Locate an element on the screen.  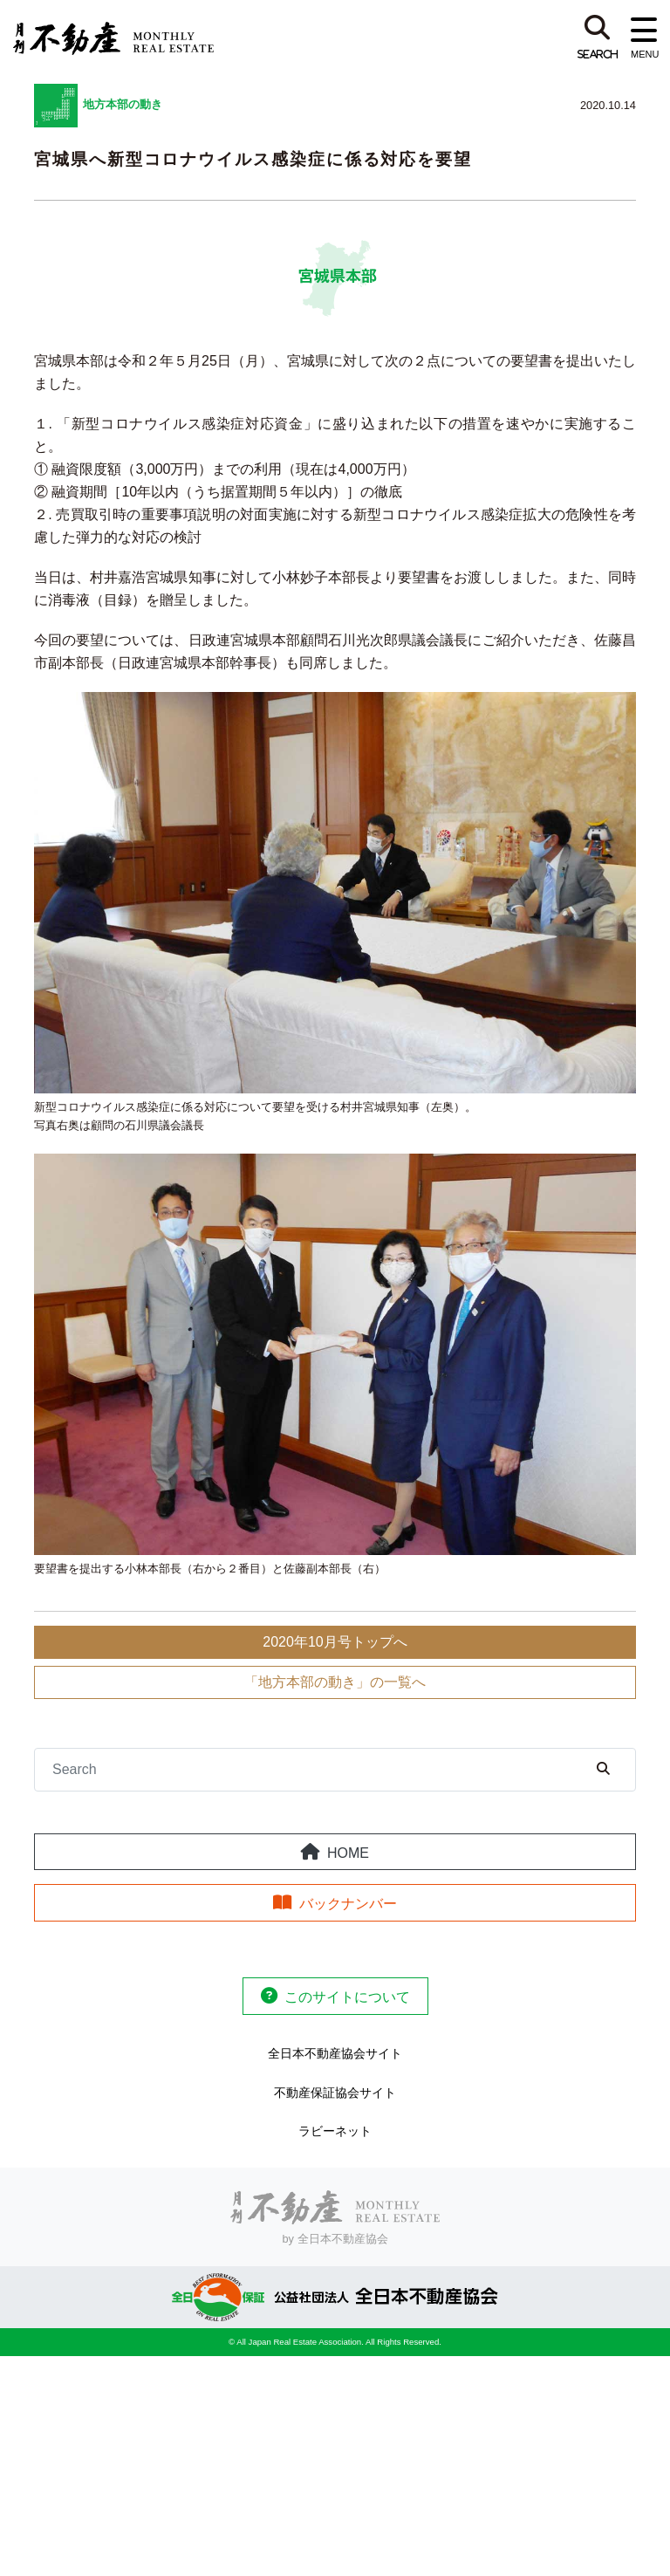
地方本部の動き is located at coordinates (122, 104).